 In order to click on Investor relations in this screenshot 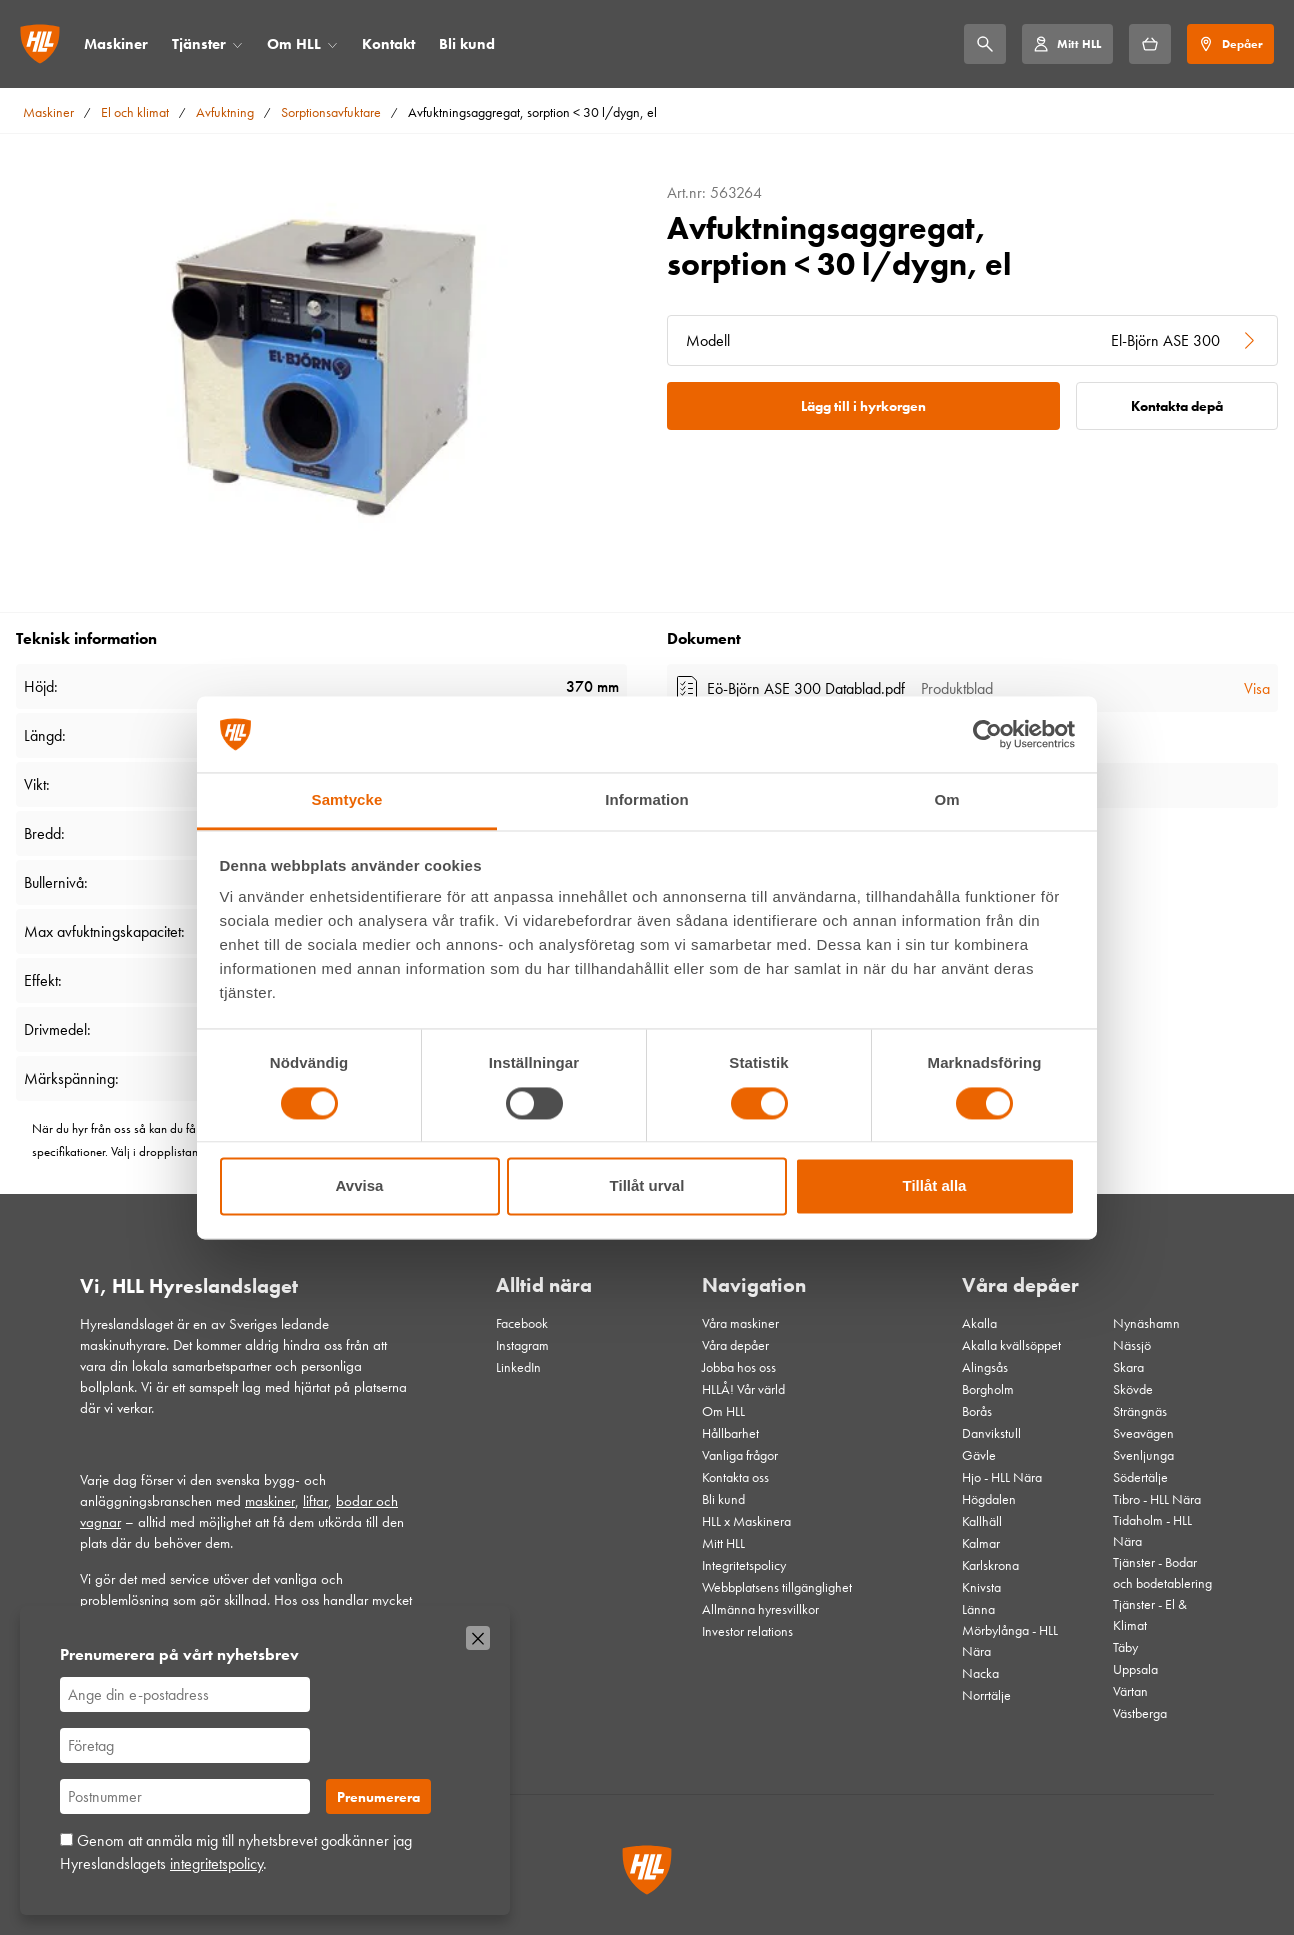, I will do `click(747, 1631)`.